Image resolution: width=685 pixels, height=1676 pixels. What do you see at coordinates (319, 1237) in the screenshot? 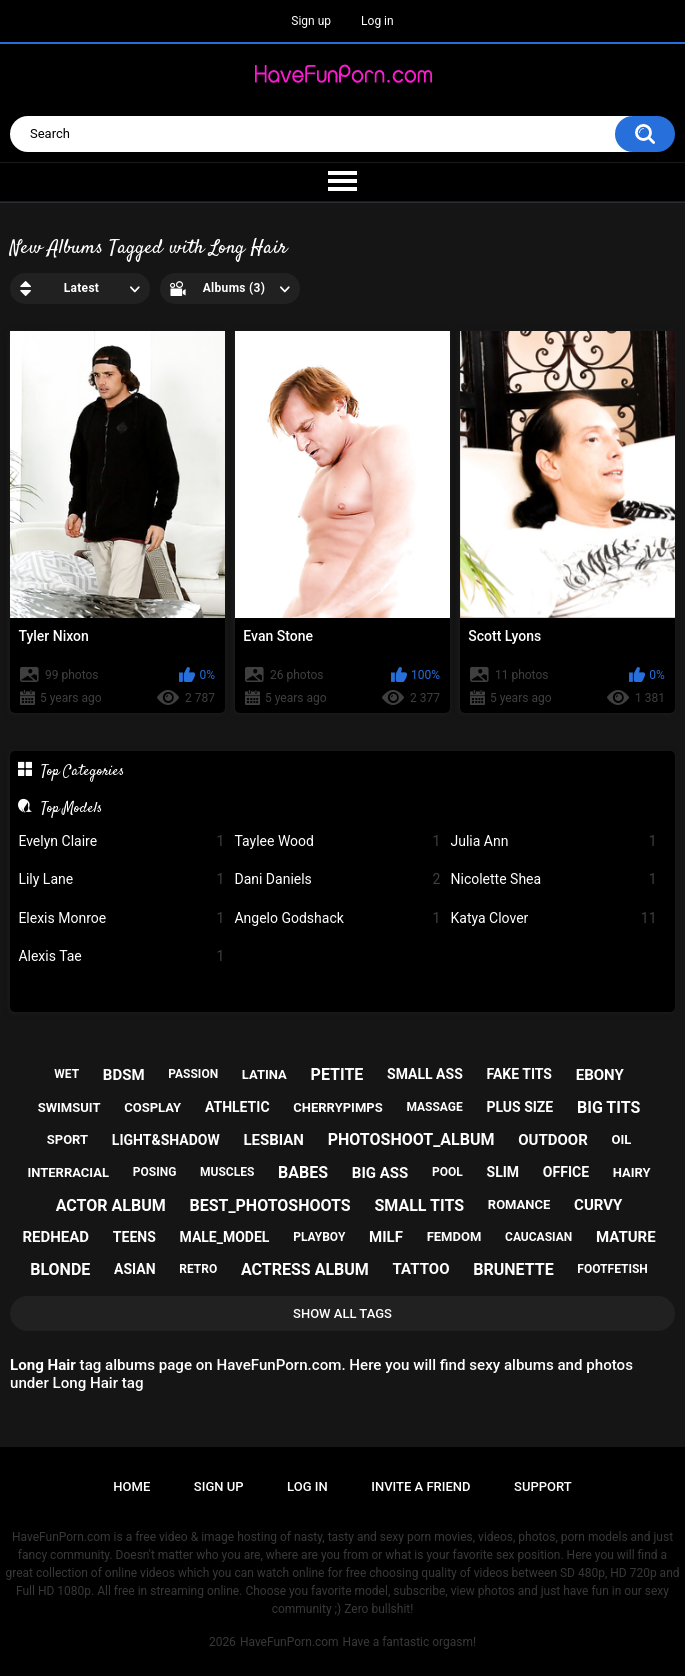
I see `playboy` at bounding box center [319, 1237].